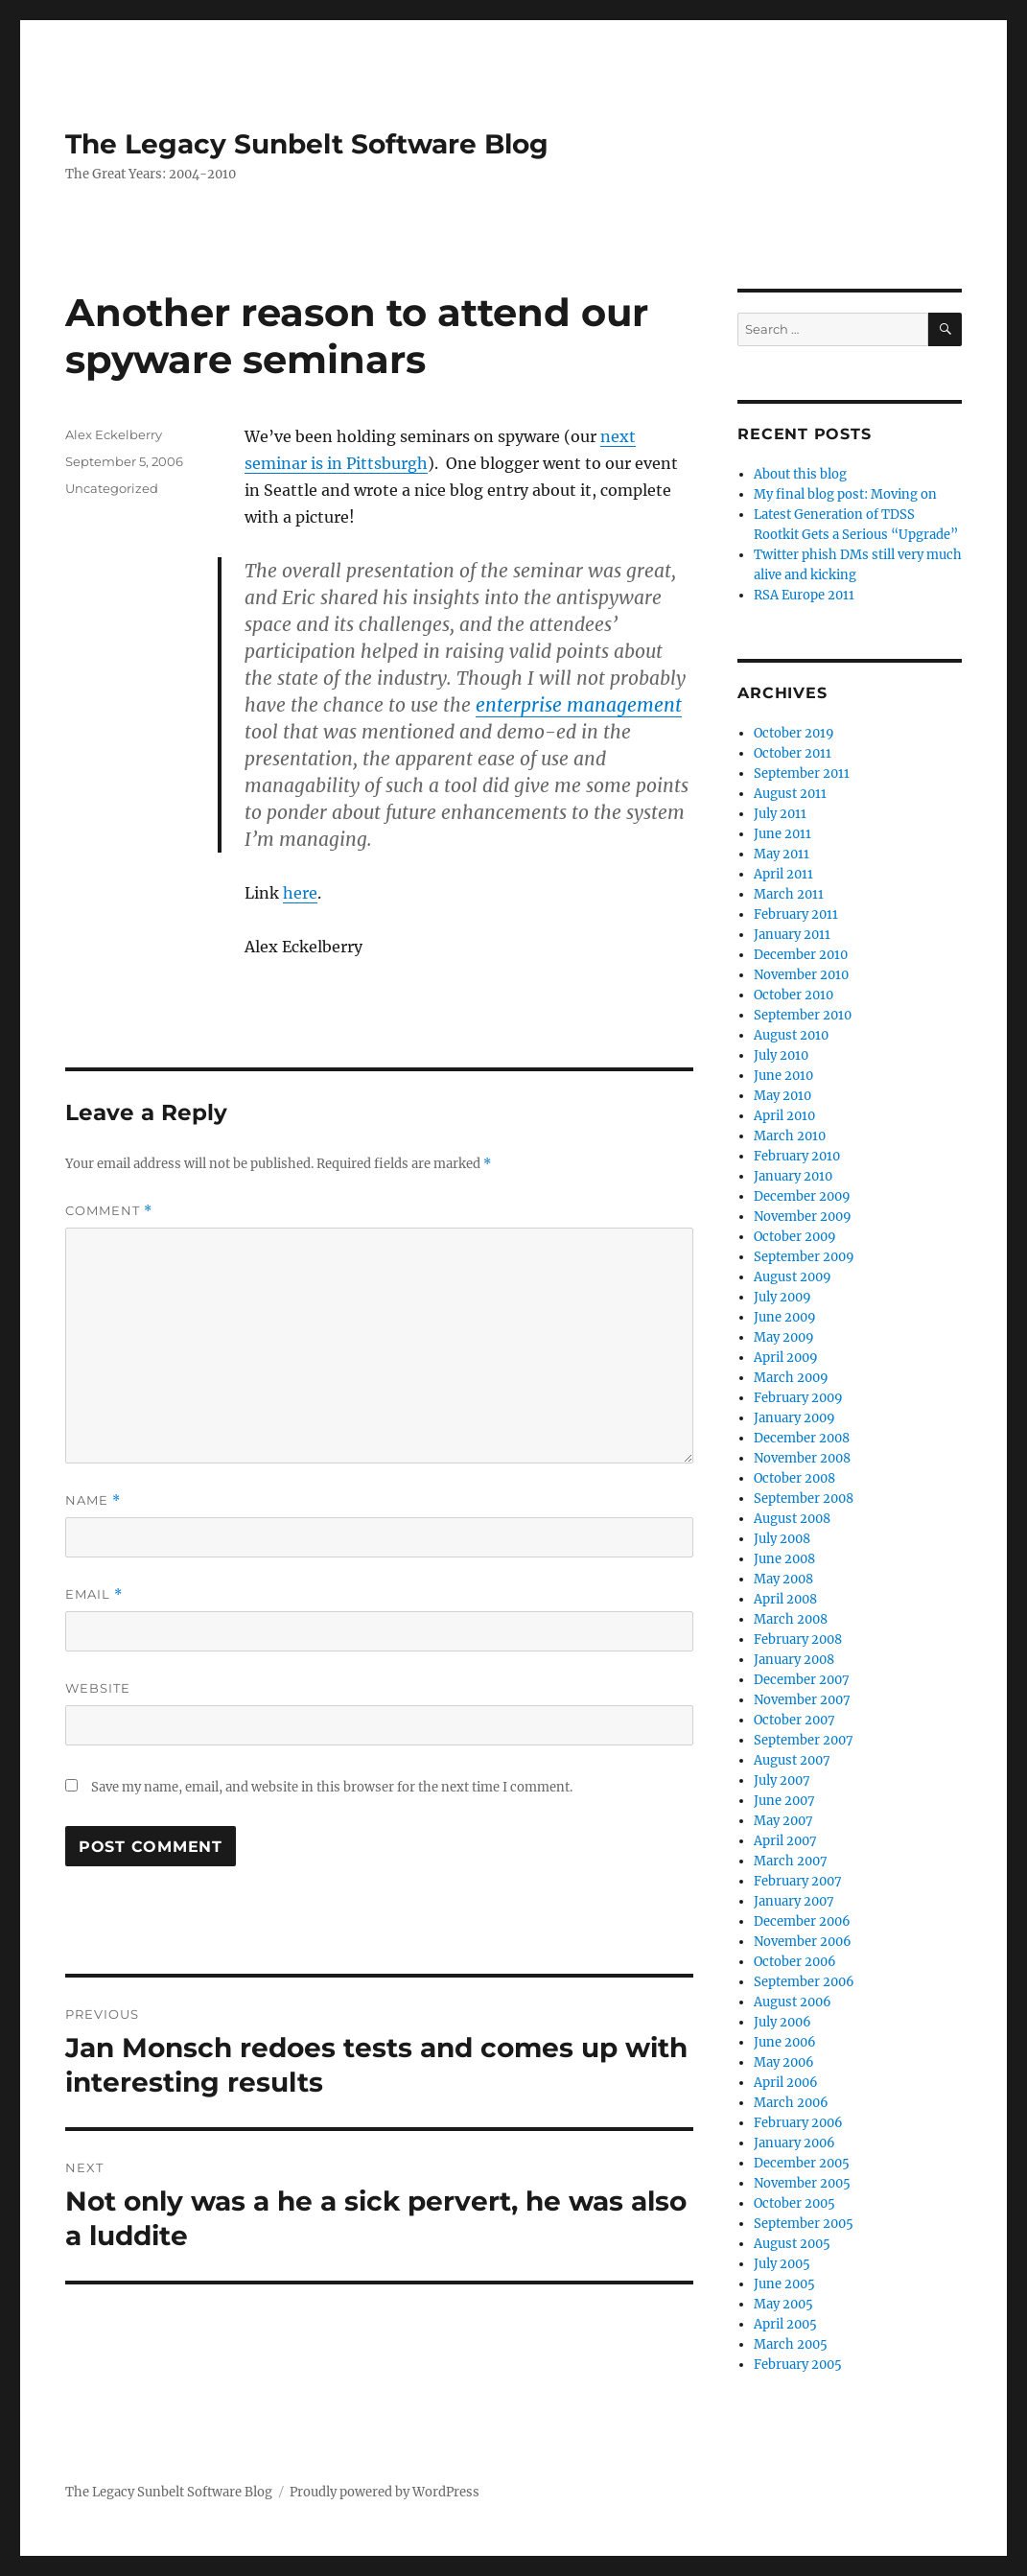 The height and width of the screenshot is (2576, 1027). I want to click on May 2009, so click(784, 1337).